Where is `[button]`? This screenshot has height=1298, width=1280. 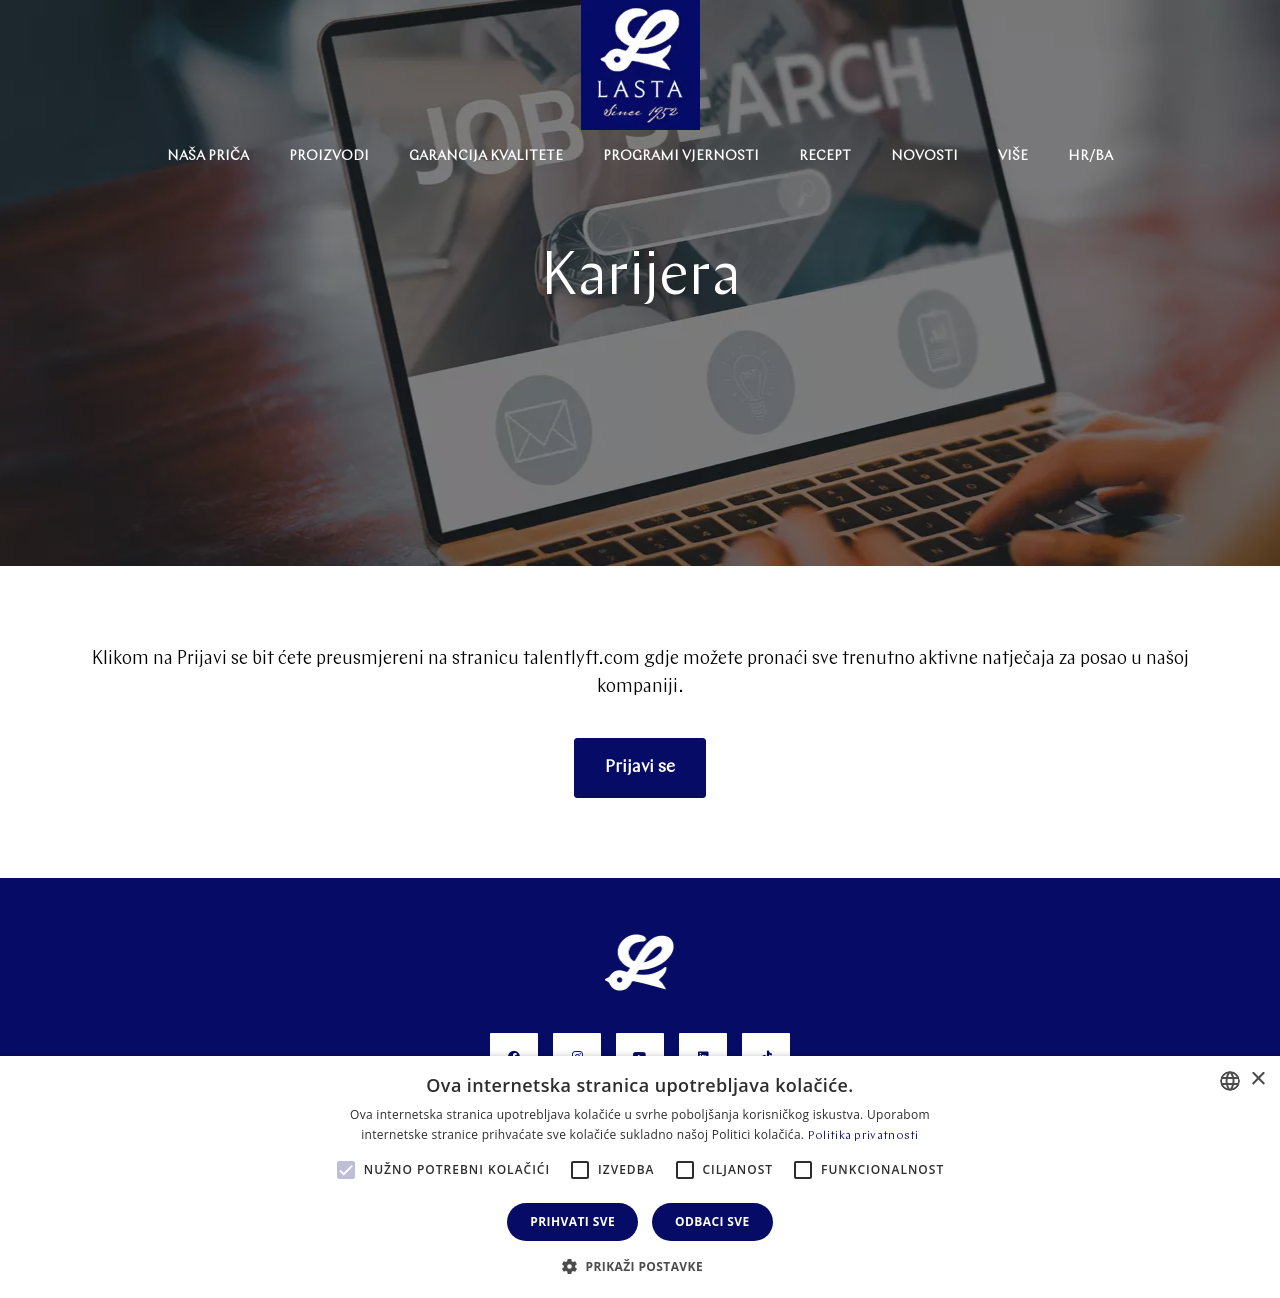
[button] is located at coordinates (640, 1265).